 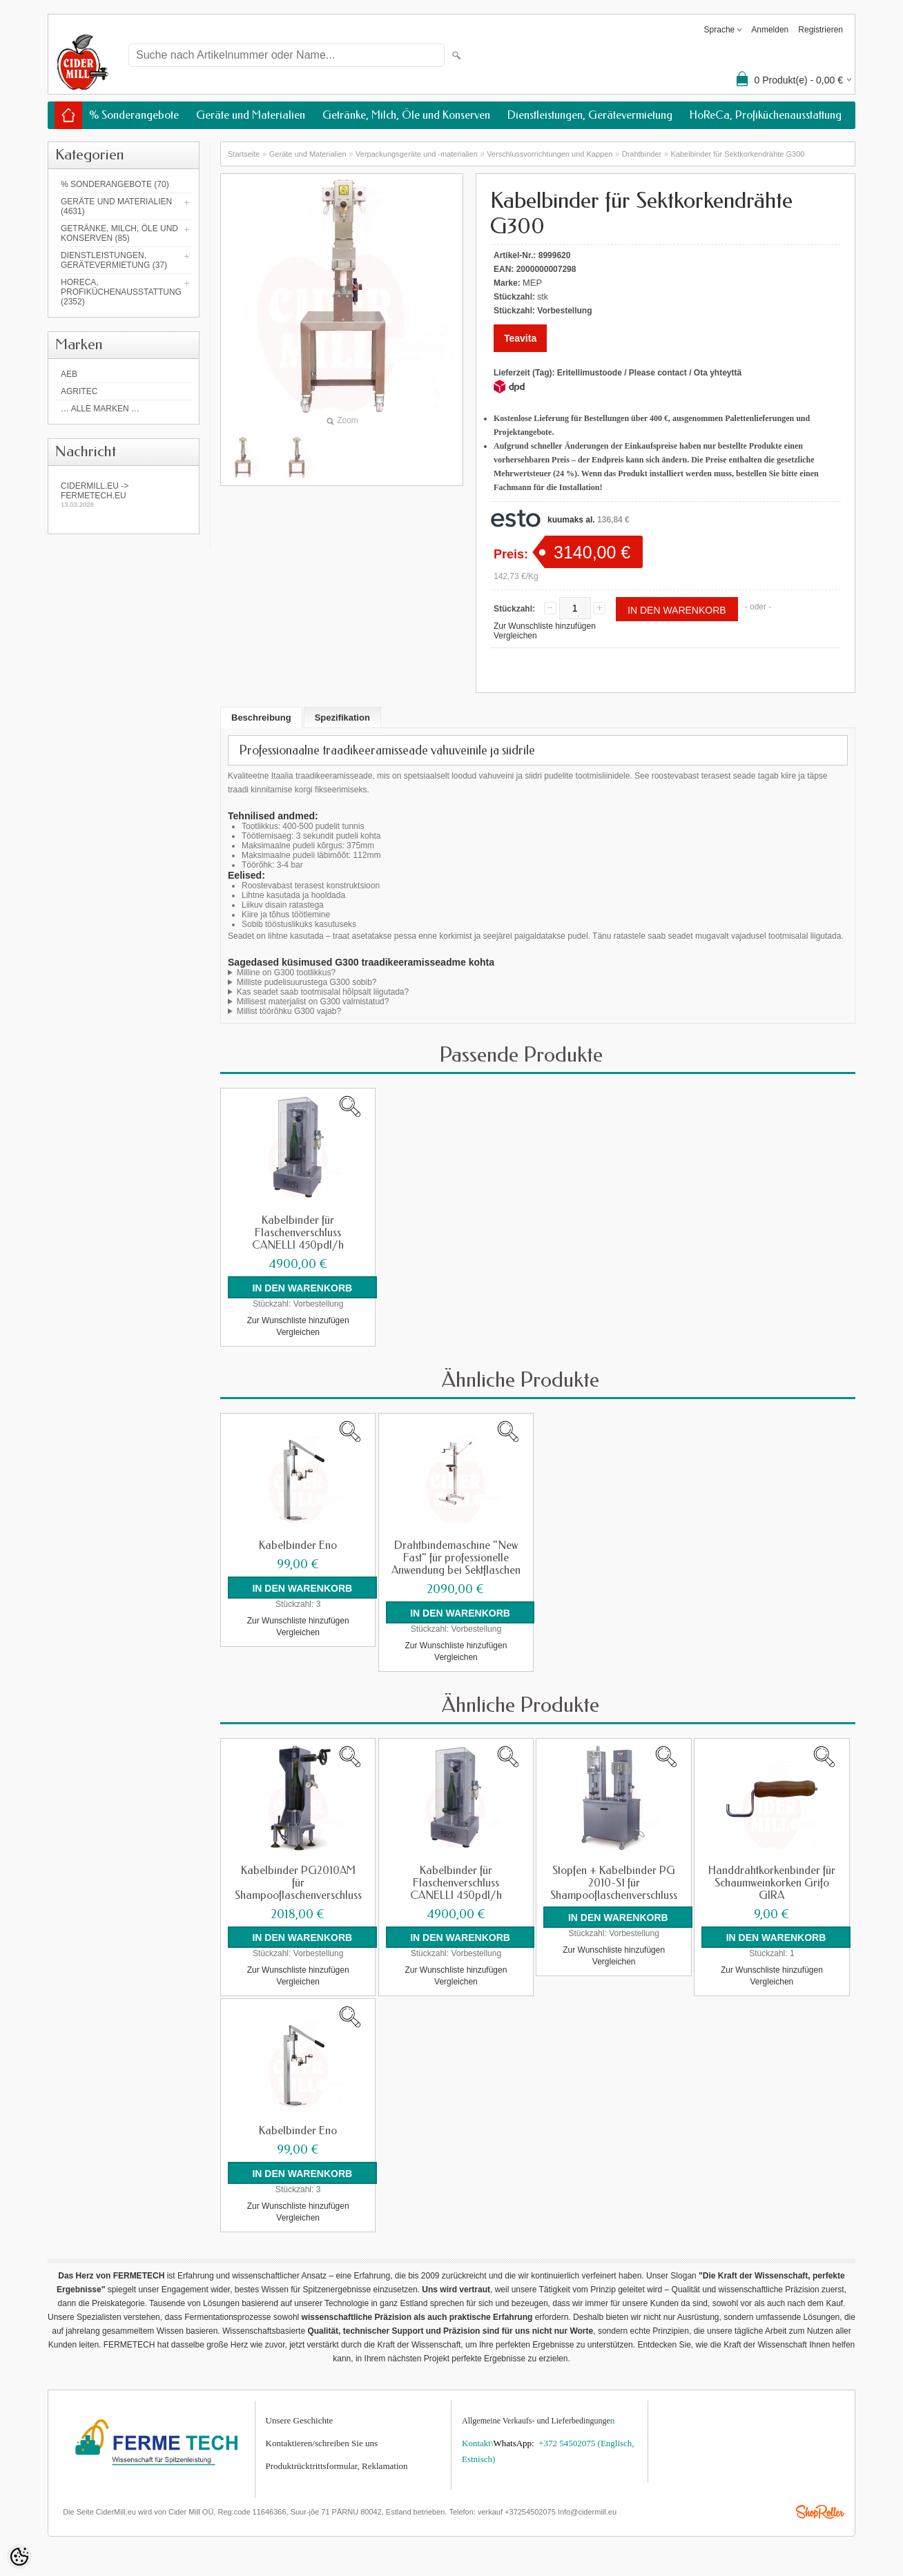 What do you see at coordinates (134, 114) in the screenshot?
I see `% Sonderangebote` at bounding box center [134, 114].